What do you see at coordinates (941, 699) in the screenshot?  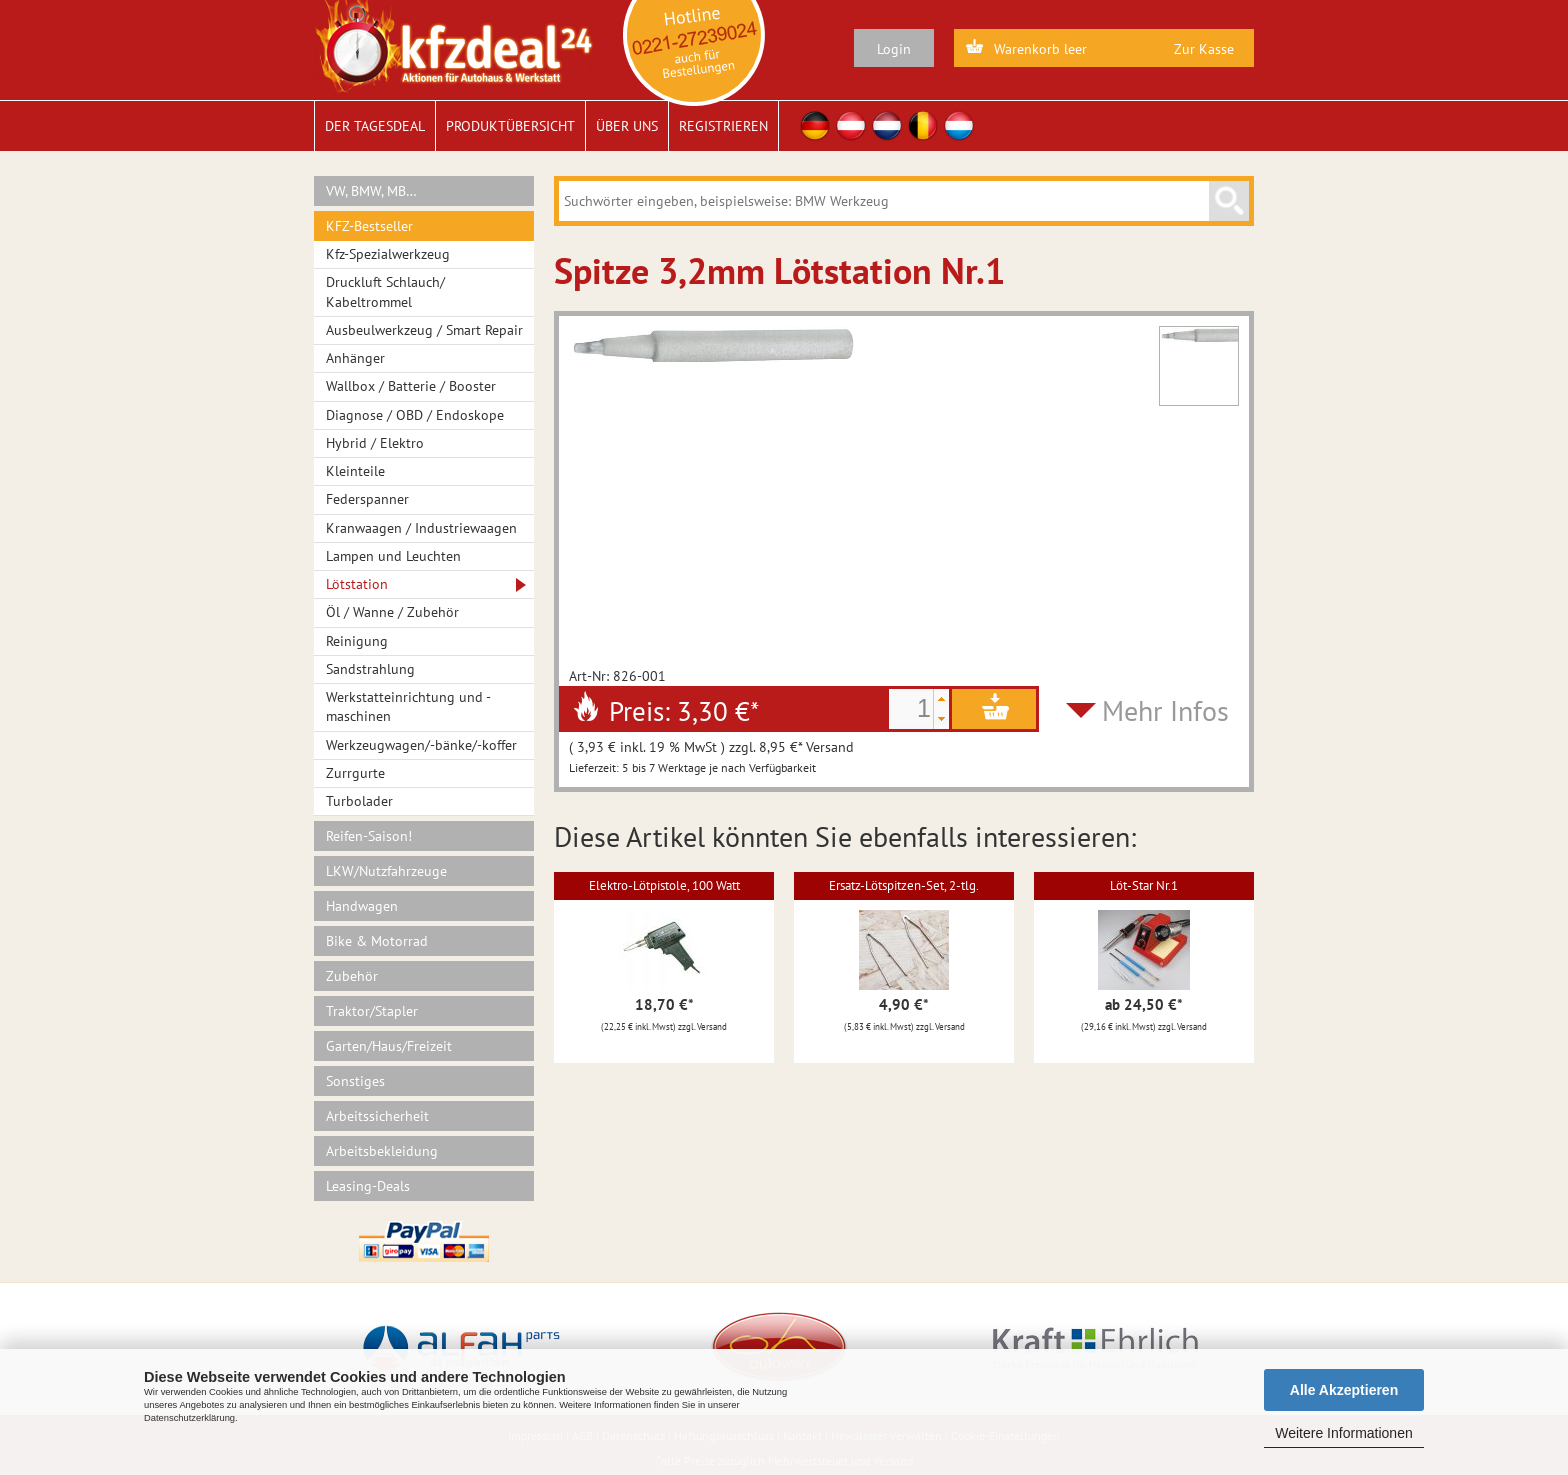 I see `[button]` at bounding box center [941, 699].